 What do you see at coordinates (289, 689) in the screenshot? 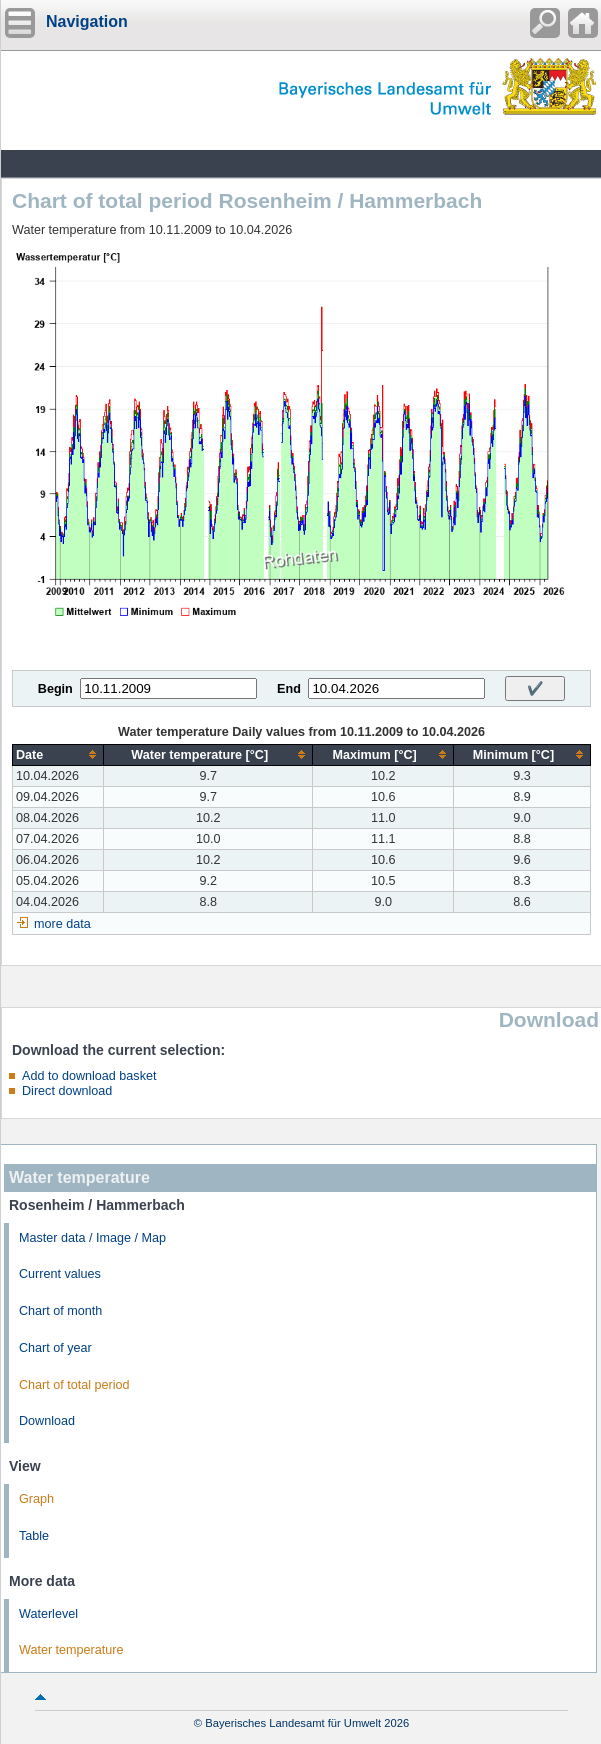
I see `End` at bounding box center [289, 689].